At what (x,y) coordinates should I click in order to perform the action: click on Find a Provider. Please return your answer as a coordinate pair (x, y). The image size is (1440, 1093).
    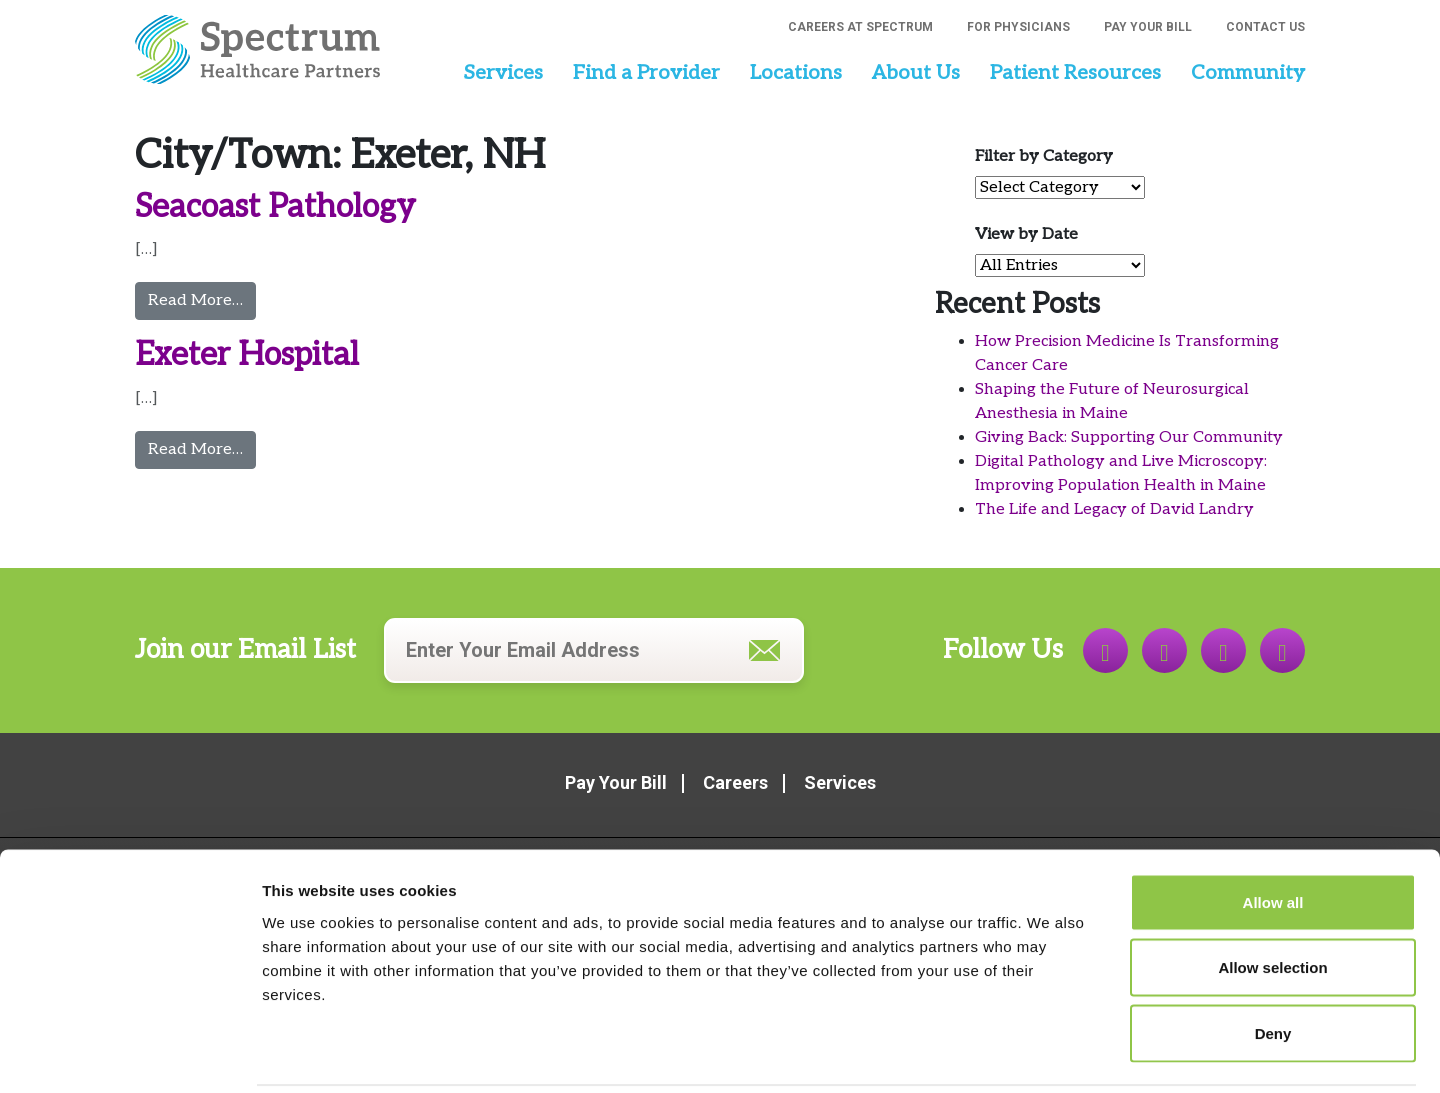
    Looking at the image, I should click on (646, 73).